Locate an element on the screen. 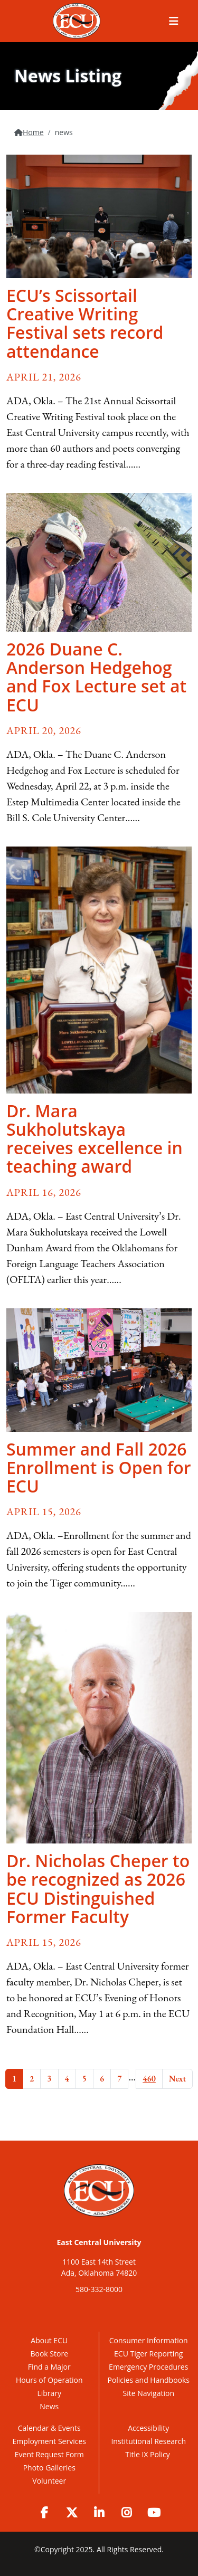 Image resolution: width=198 pixels, height=2576 pixels. Book Store is located at coordinates (49, 2354).